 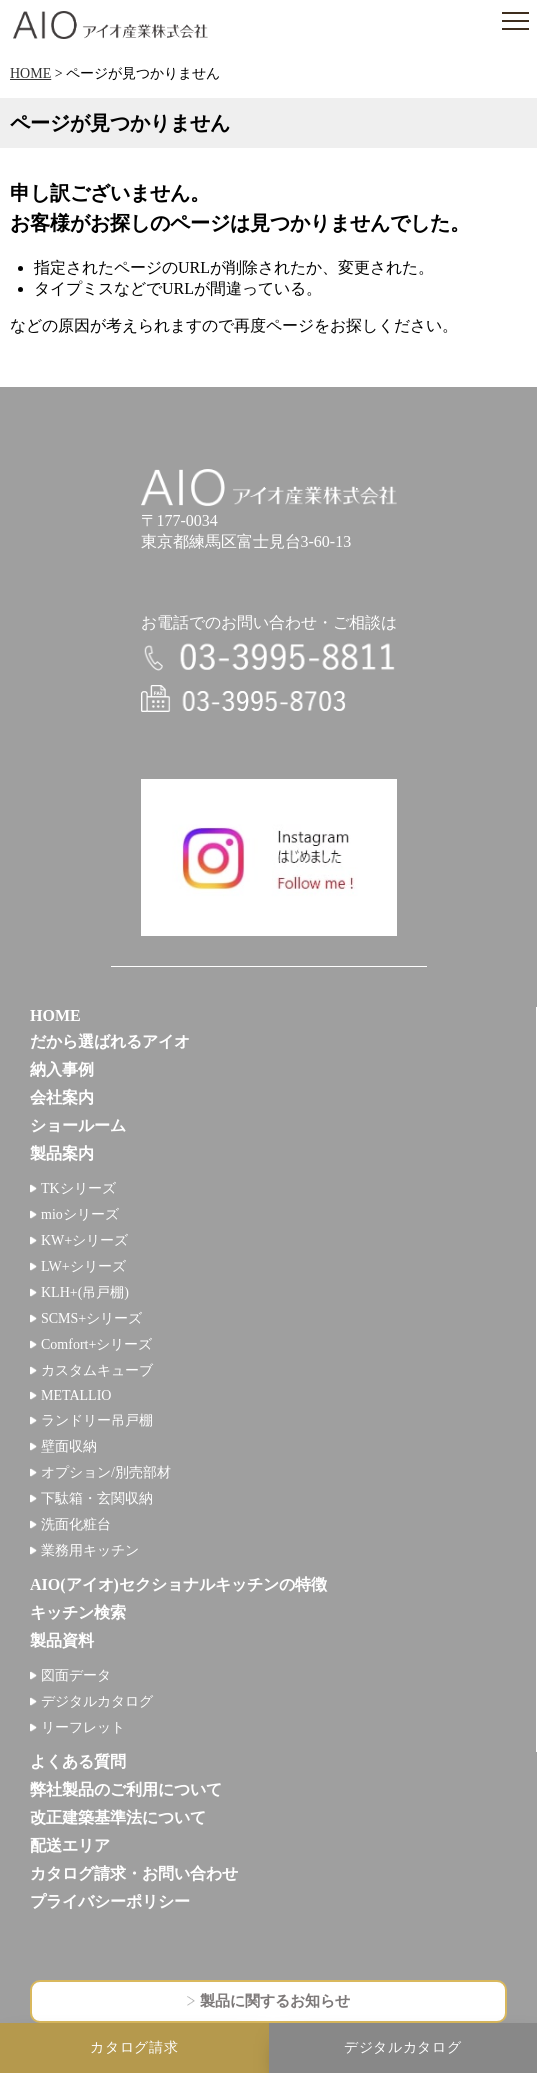 What do you see at coordinates (85, 1292) in the screenshot?
I see `KLH+(吊戸棚)` at bounding box center [85, 1292].